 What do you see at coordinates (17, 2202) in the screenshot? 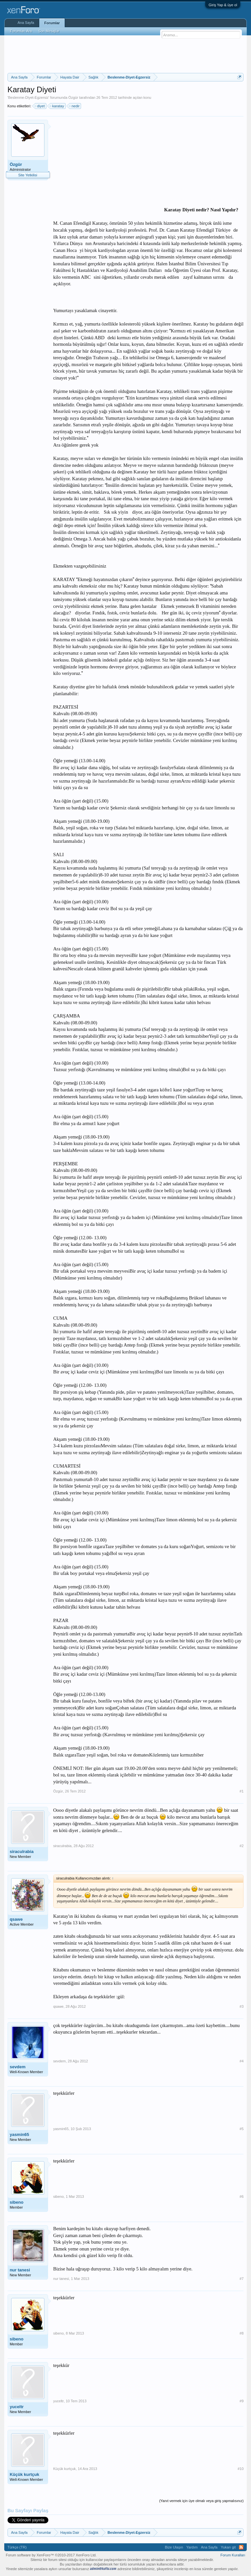
I see `sibeno` at bounding box center [17, 2202].